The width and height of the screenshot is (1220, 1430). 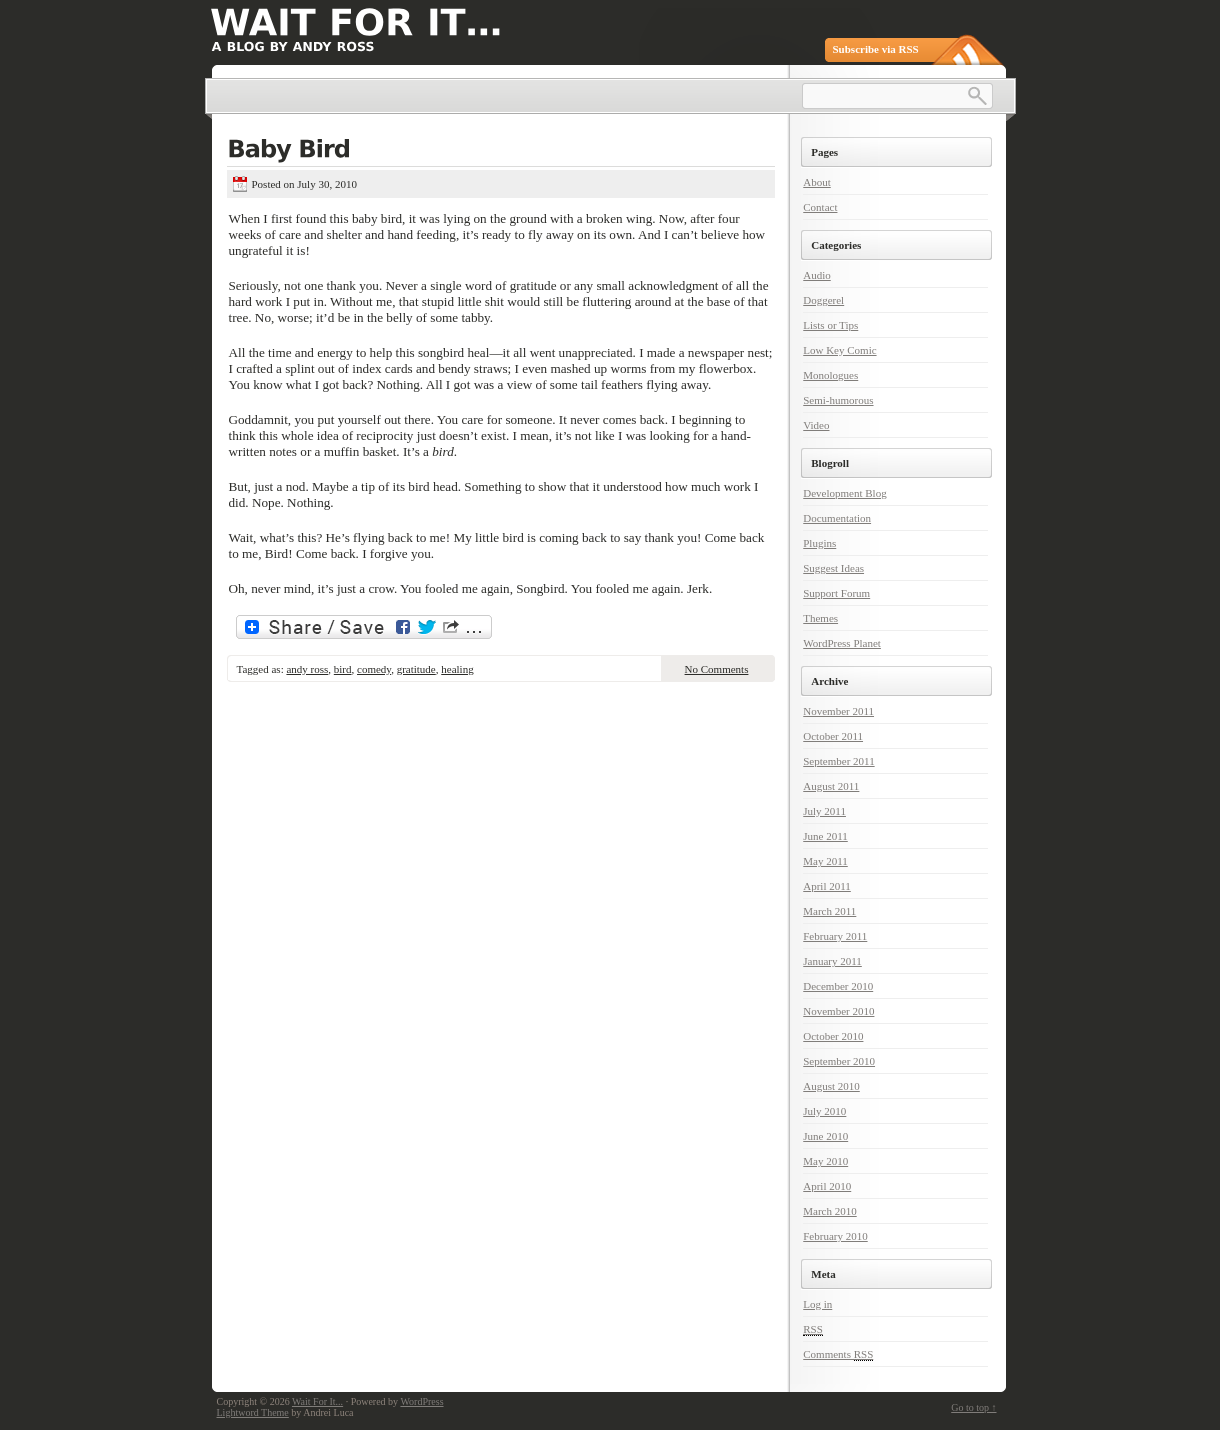 I want to click on June 2011, so click(x=825, y=836).